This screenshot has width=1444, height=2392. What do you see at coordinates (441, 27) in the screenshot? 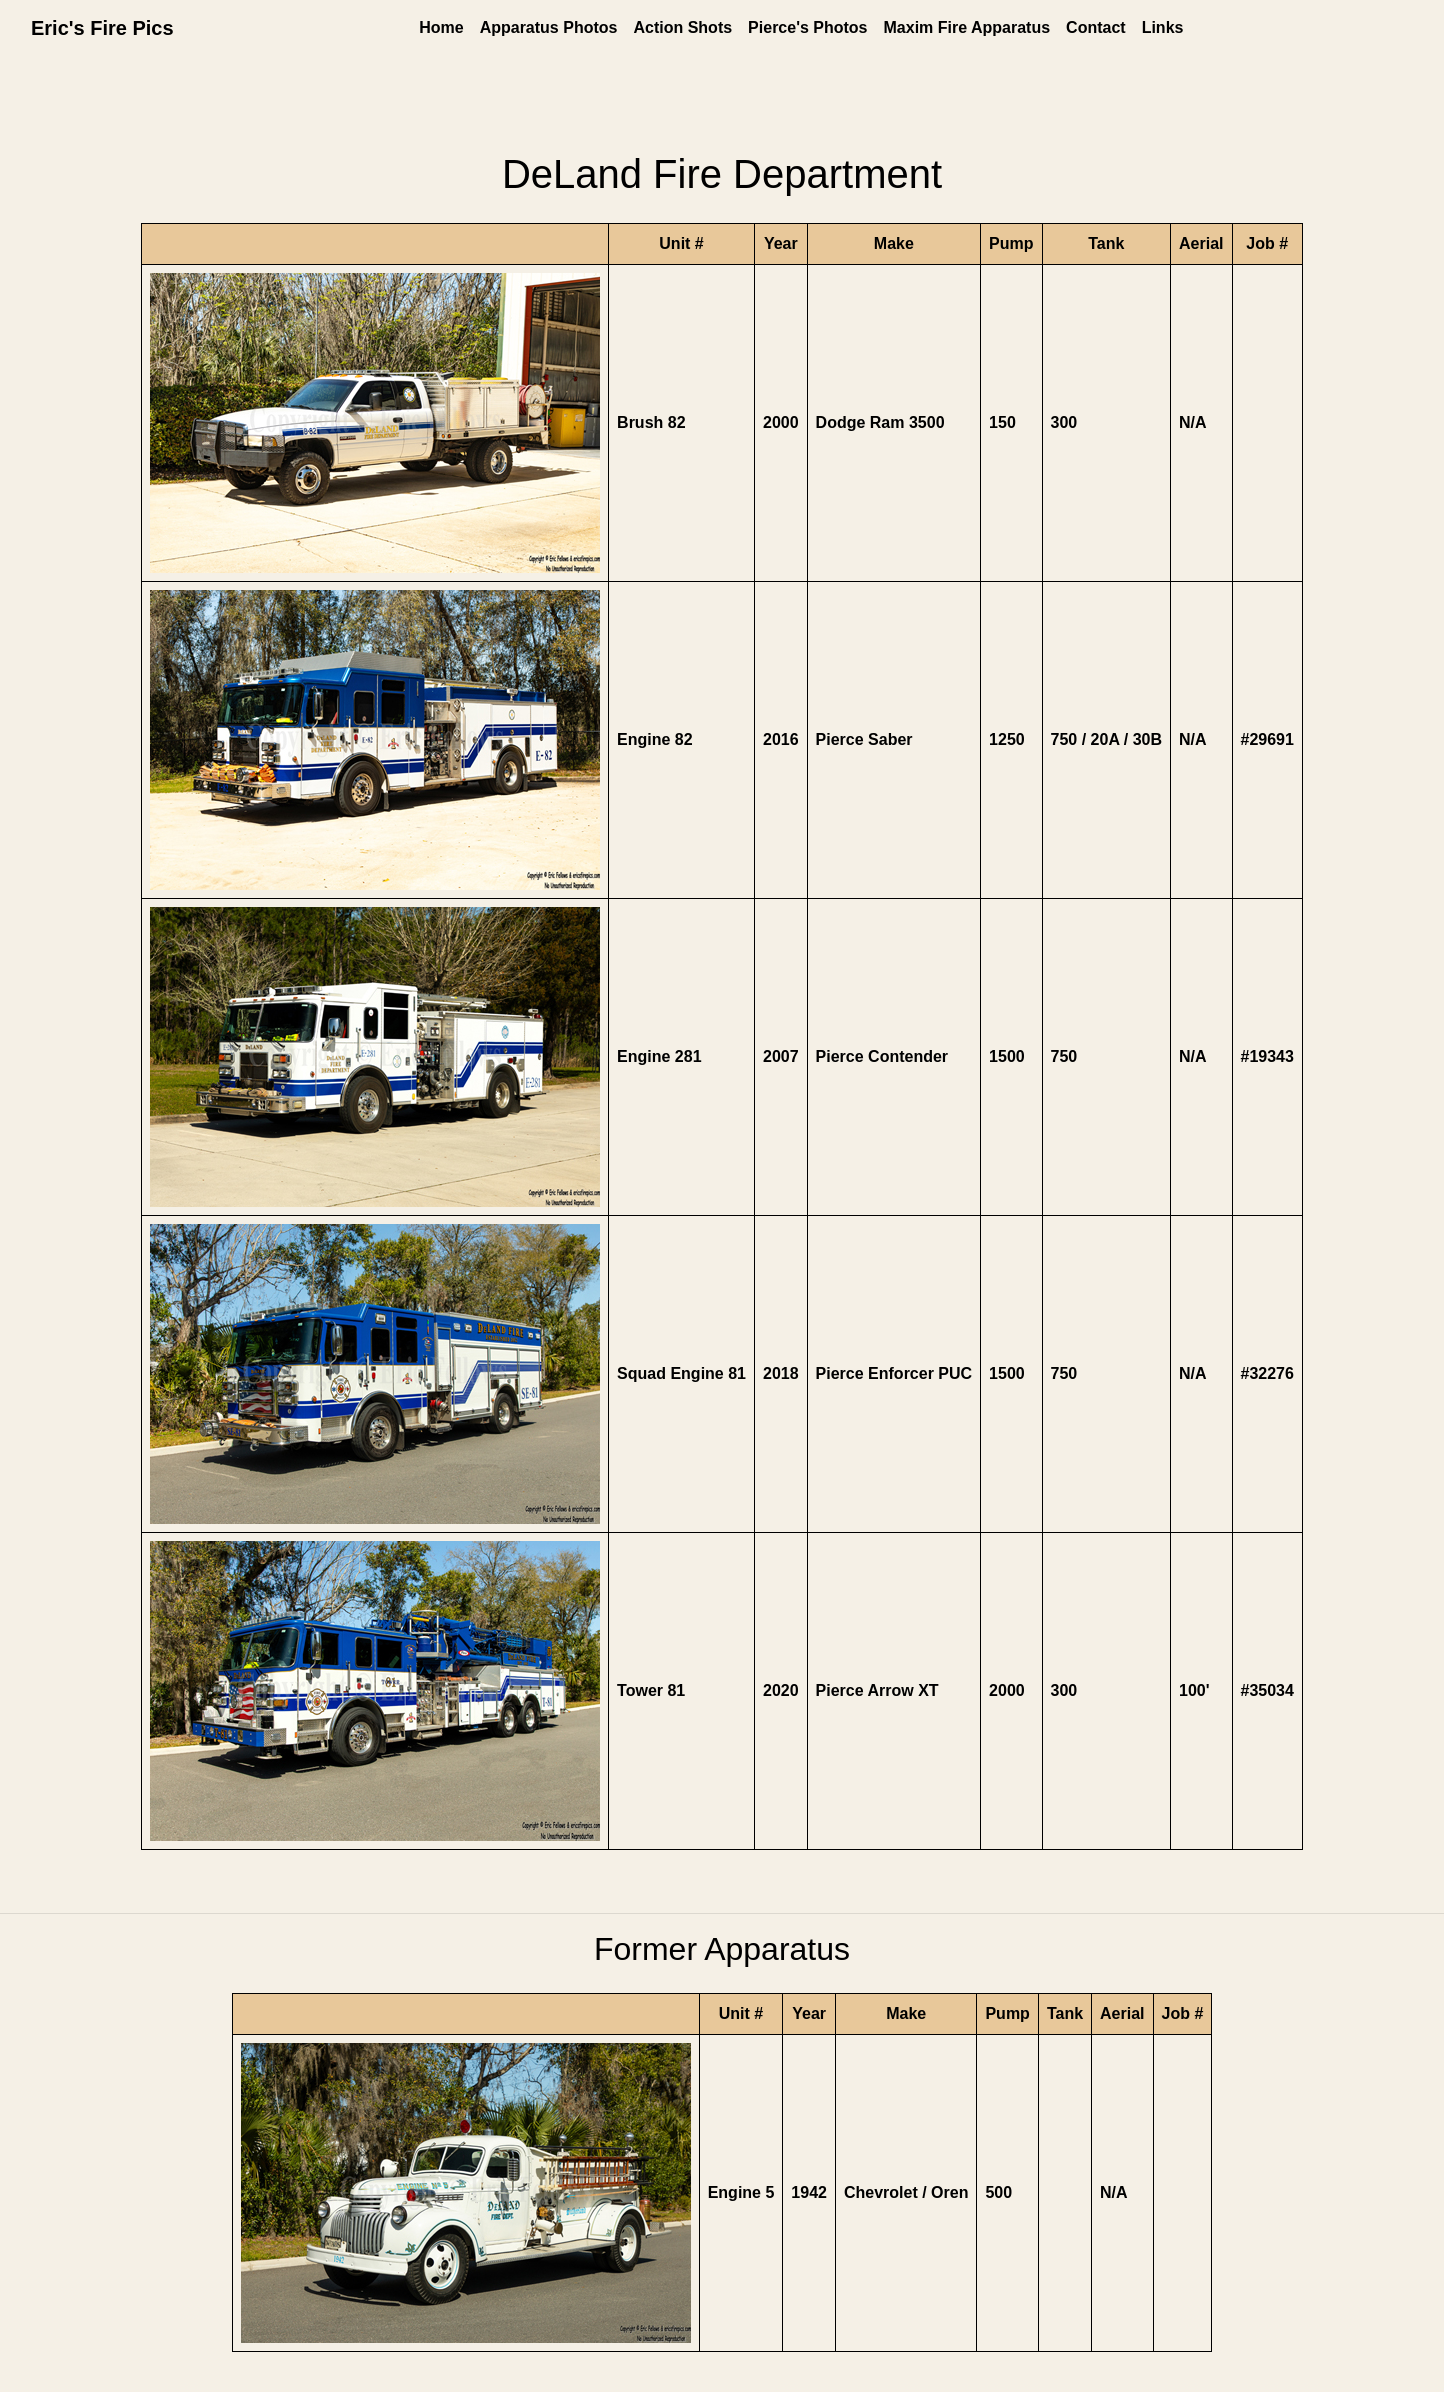
I see `Home` at bounding box center [441, 27].